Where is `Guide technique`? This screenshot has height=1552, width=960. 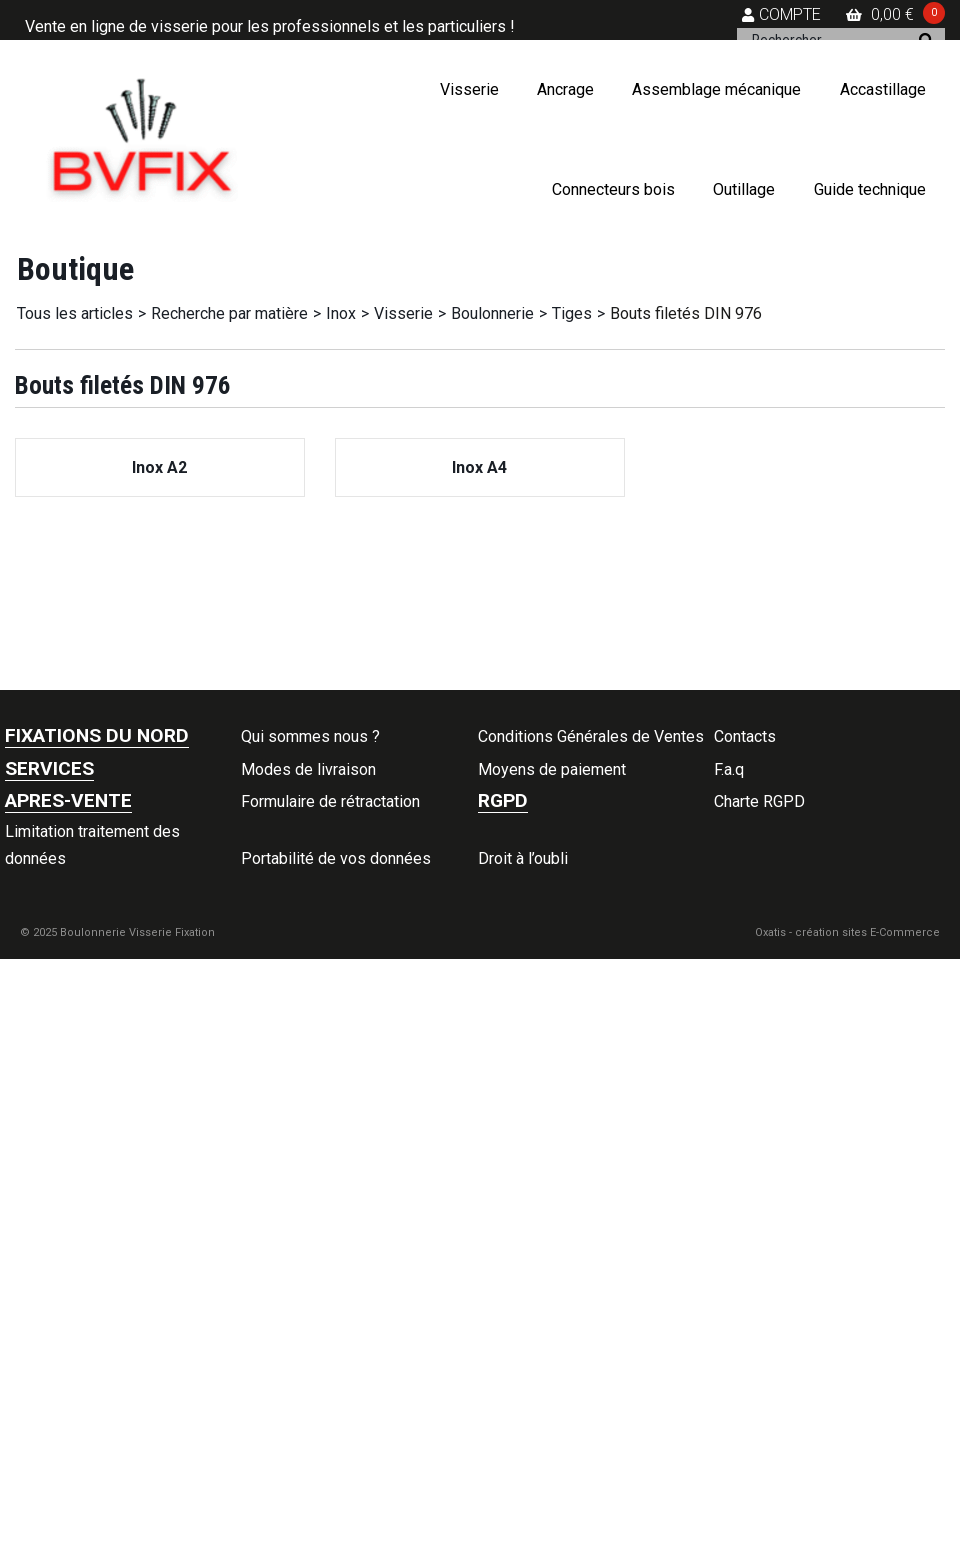 Guide technique is located at coordinates (870, 189).